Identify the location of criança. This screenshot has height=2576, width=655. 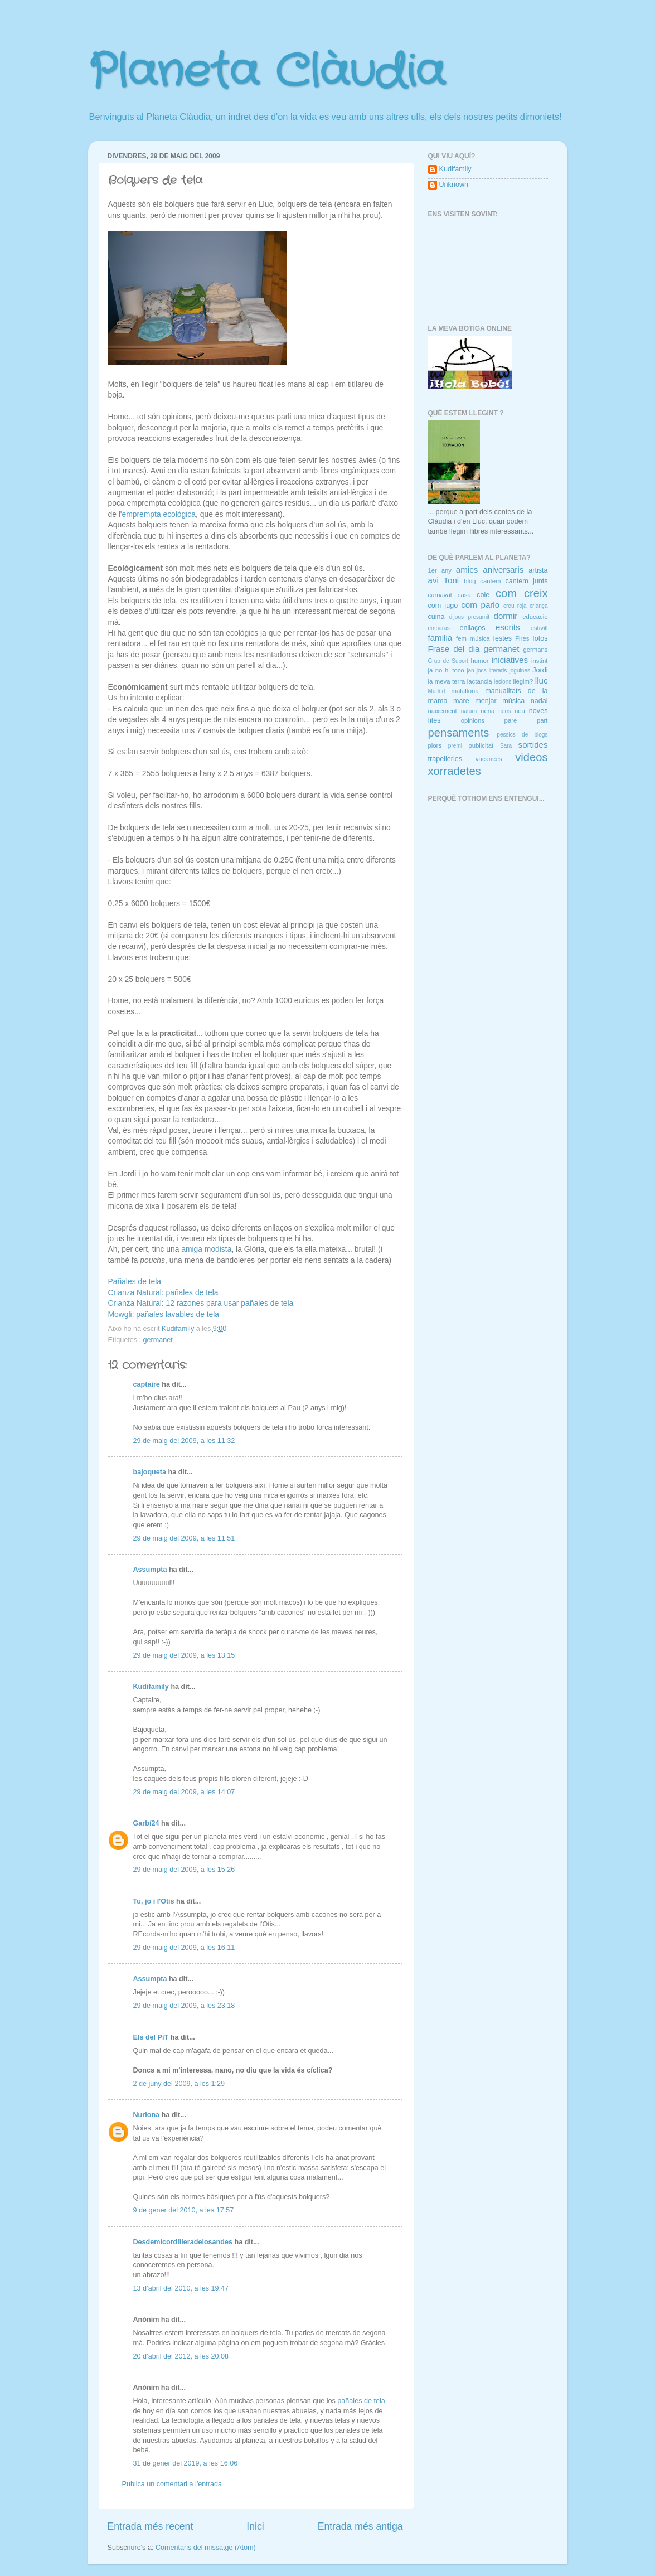
(539, 606).